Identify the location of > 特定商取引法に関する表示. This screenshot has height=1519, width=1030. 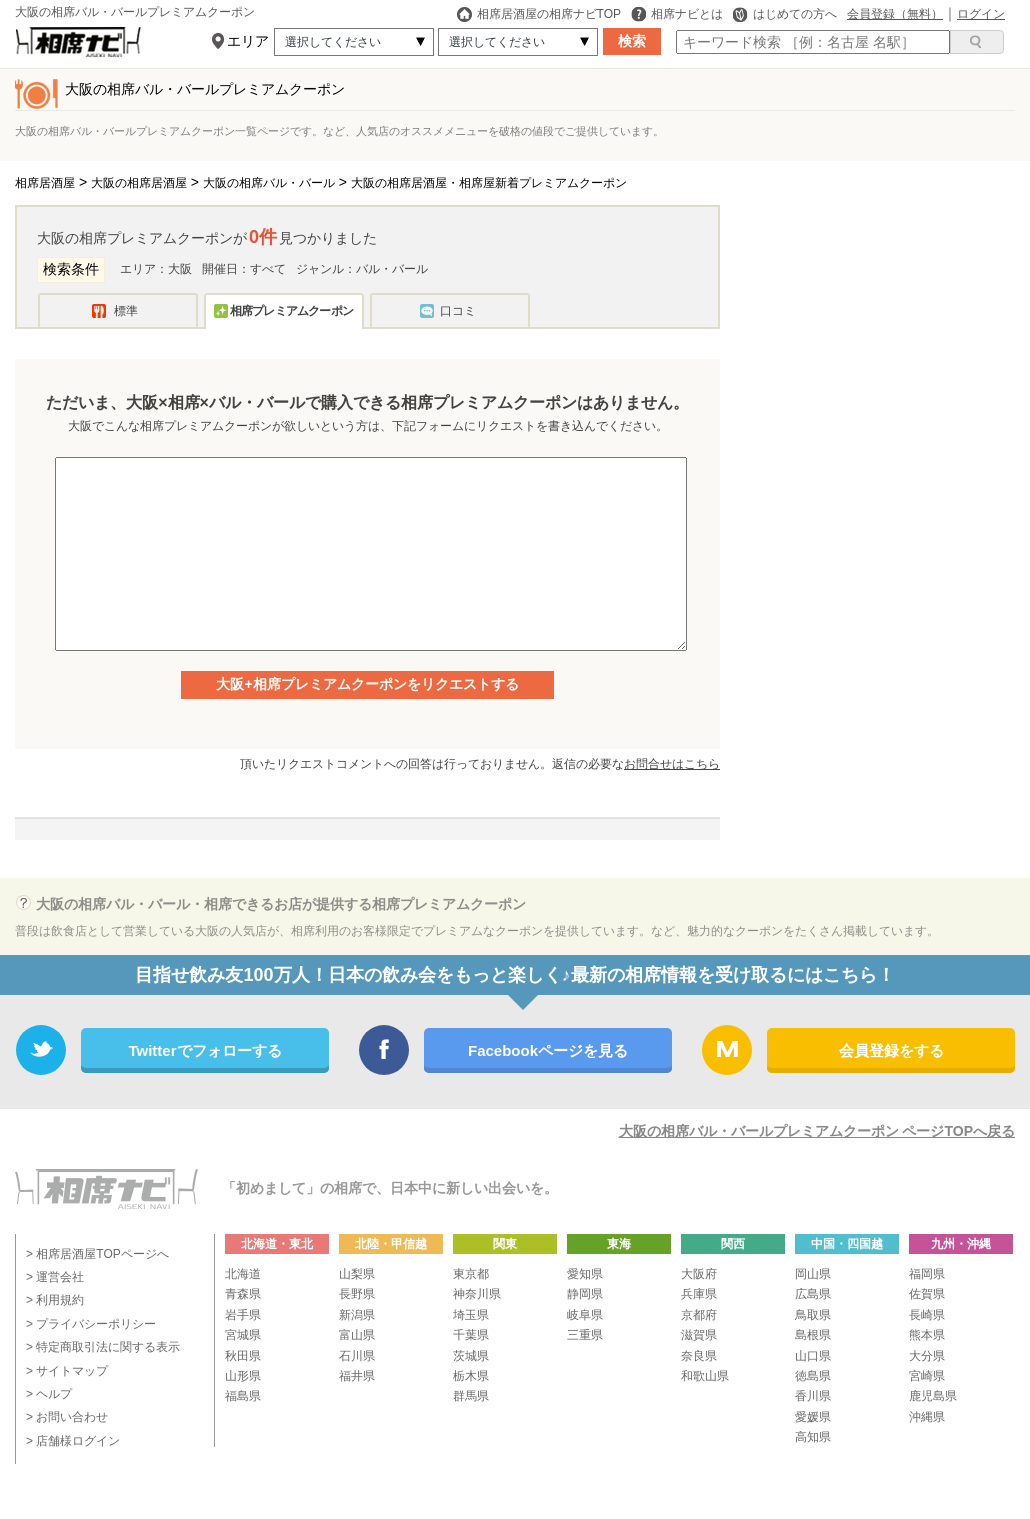
(103, 1347).